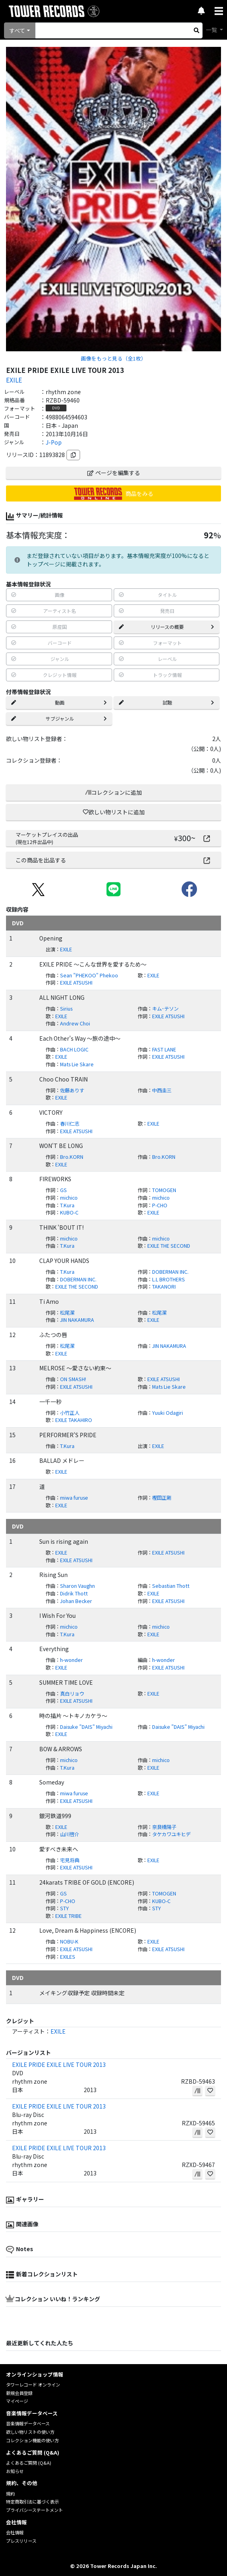 The width and height of the screenshot is (227, 2576). Describe the element at coordinates (63, 1190) in the screenshot. I see `GS` at that location.